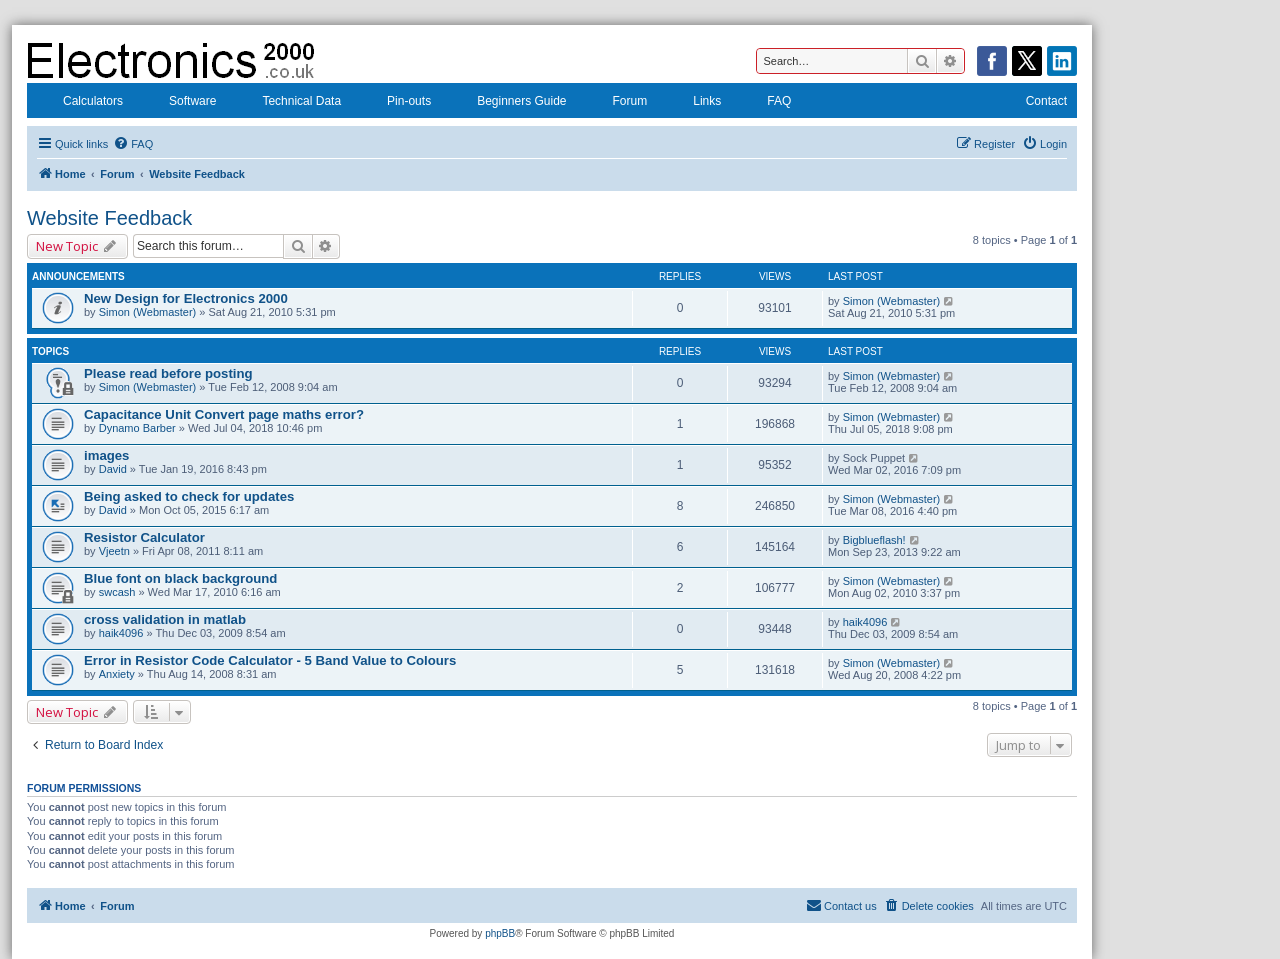 This screenshot has width=1280, height=959. What do you see at coordinates (766, 103) in the screenshot?
I see `FAQ` at bounding box center [766, 103].